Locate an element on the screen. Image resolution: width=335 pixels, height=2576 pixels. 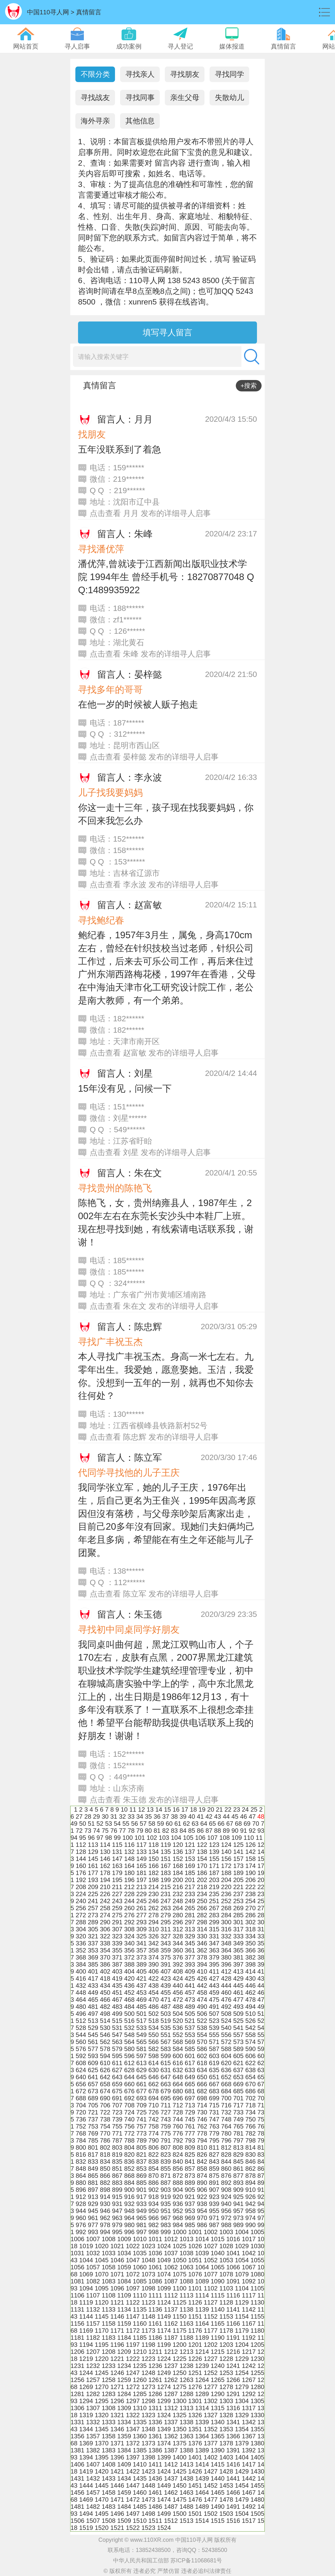
1454 is located at coordinates (242, 2485).